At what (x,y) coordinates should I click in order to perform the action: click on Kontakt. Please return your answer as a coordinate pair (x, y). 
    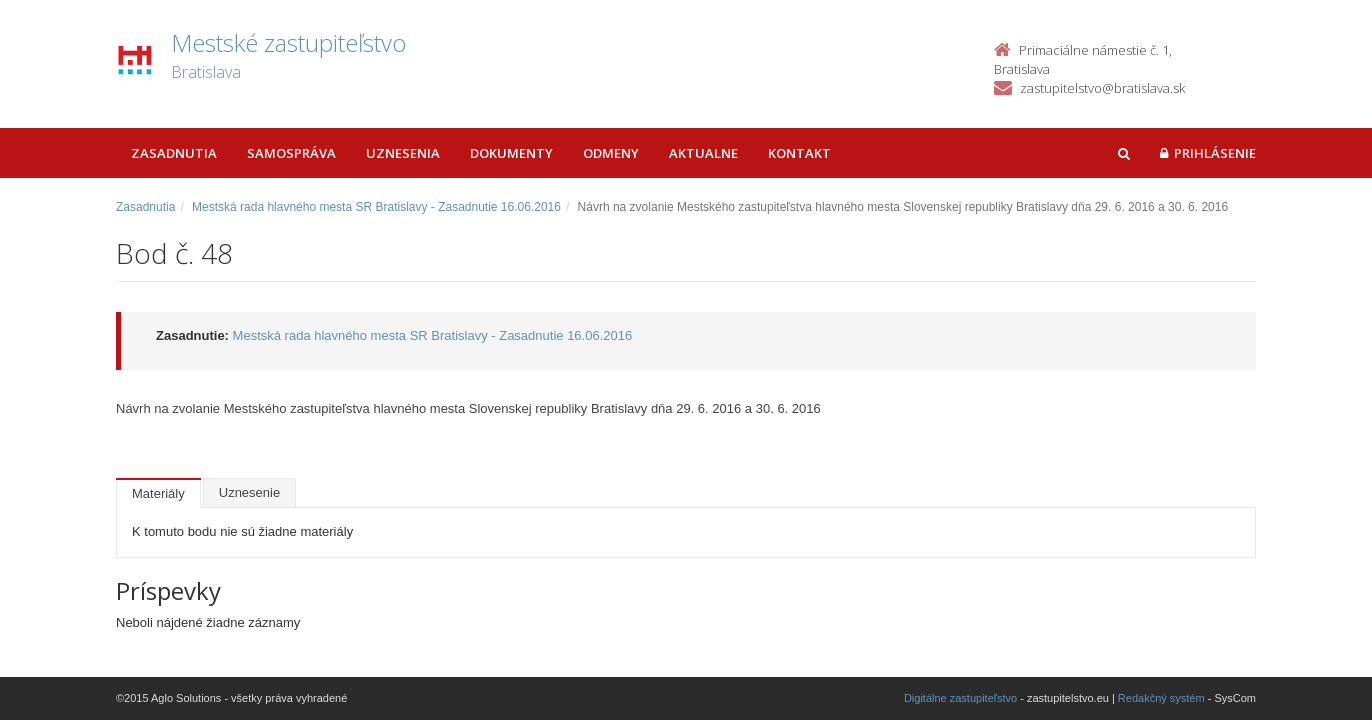
    Looking at the image, I should click on (799, 153).